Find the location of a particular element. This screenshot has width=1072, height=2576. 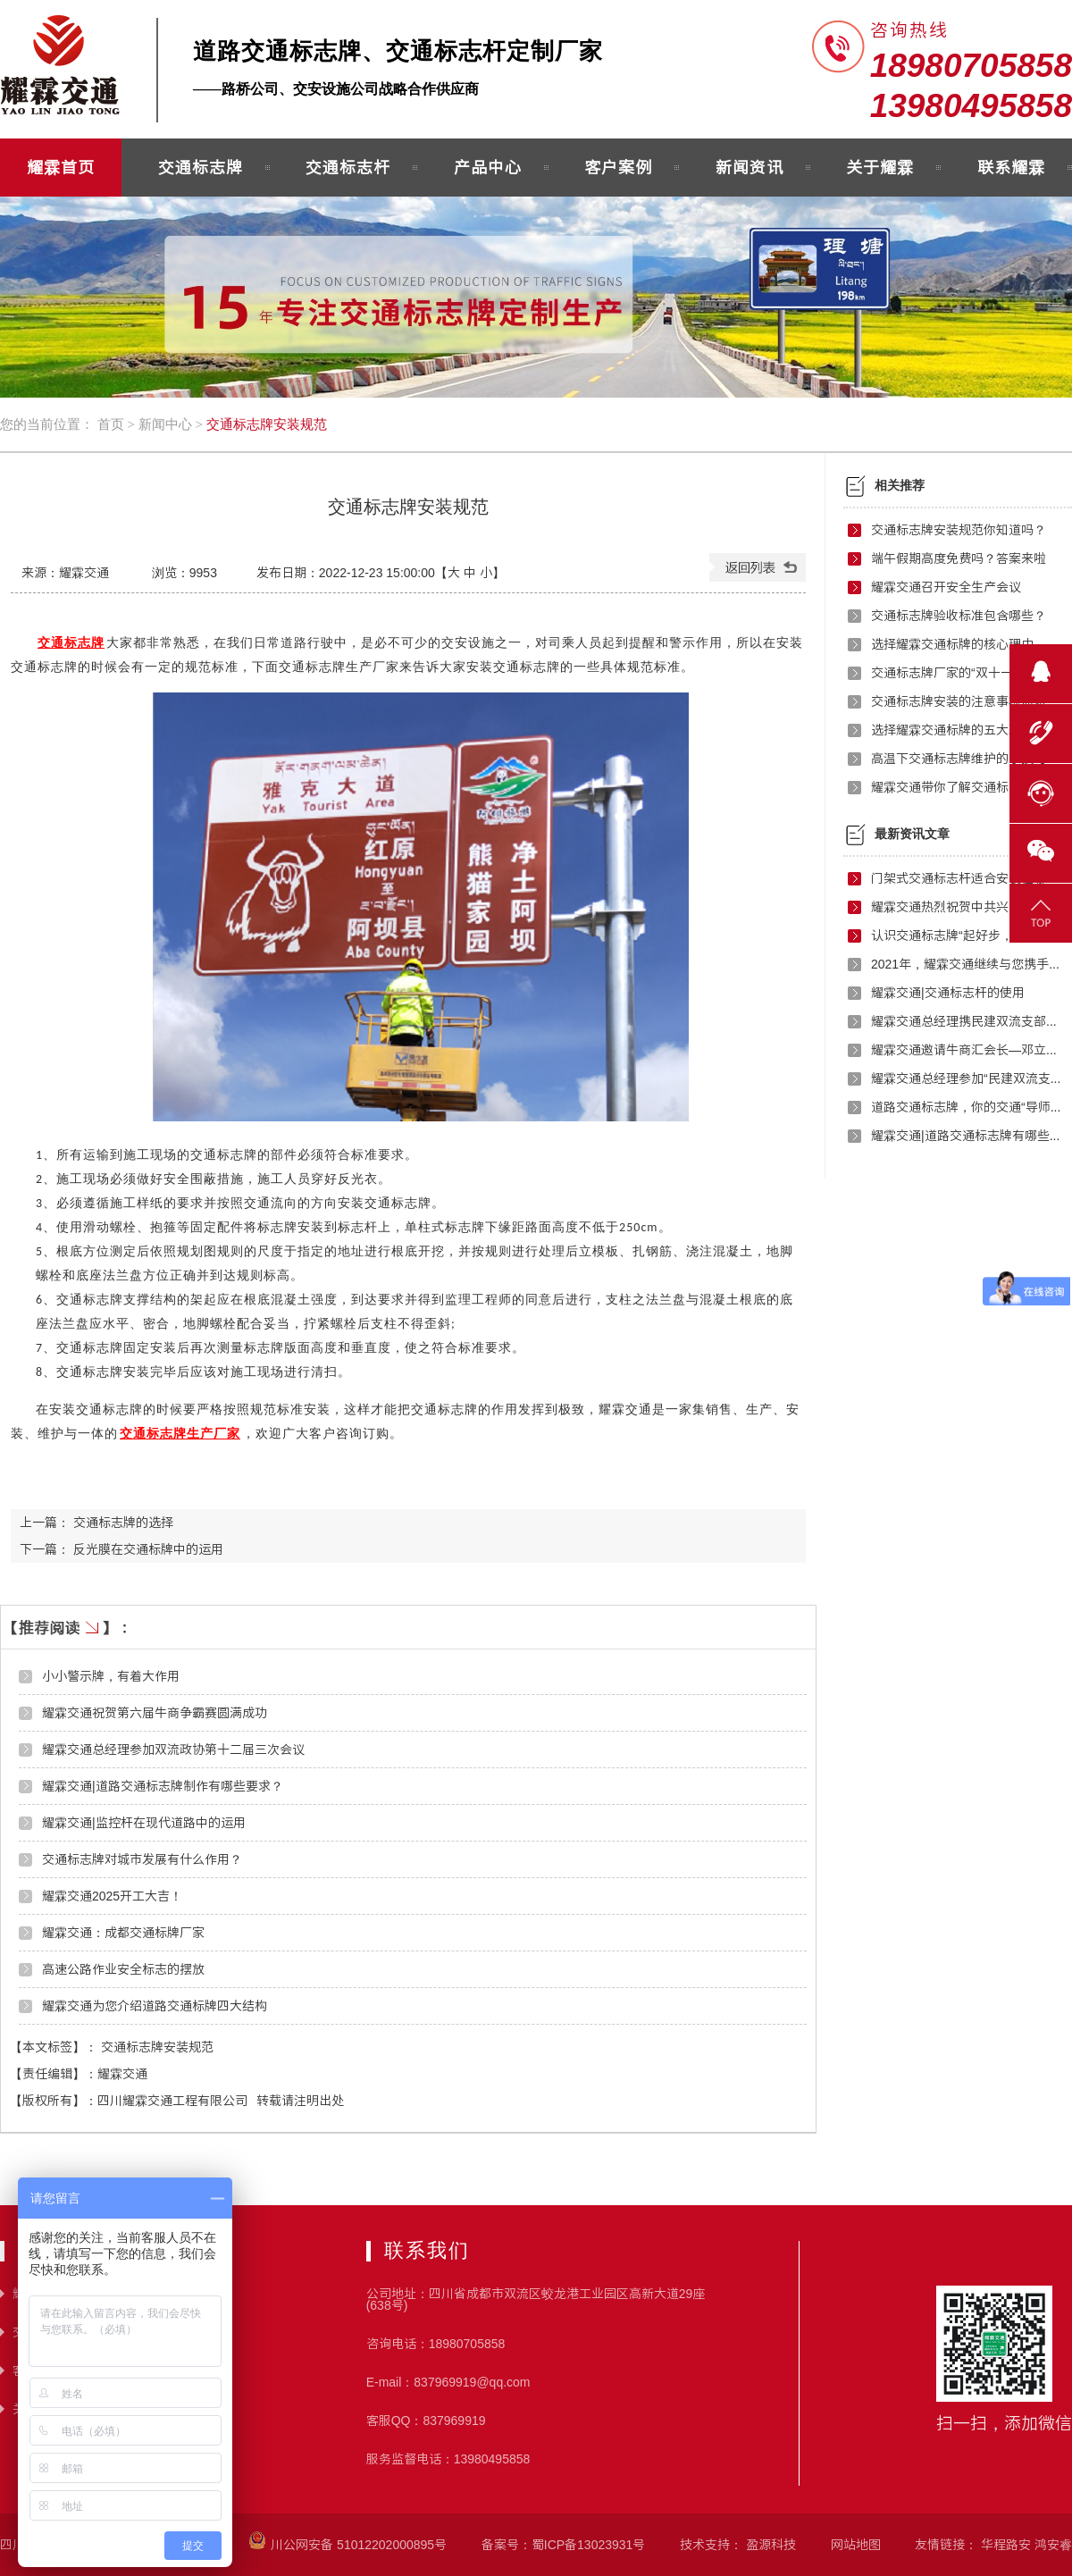

鸿安睿 is located at coordinates (1053, 2544).